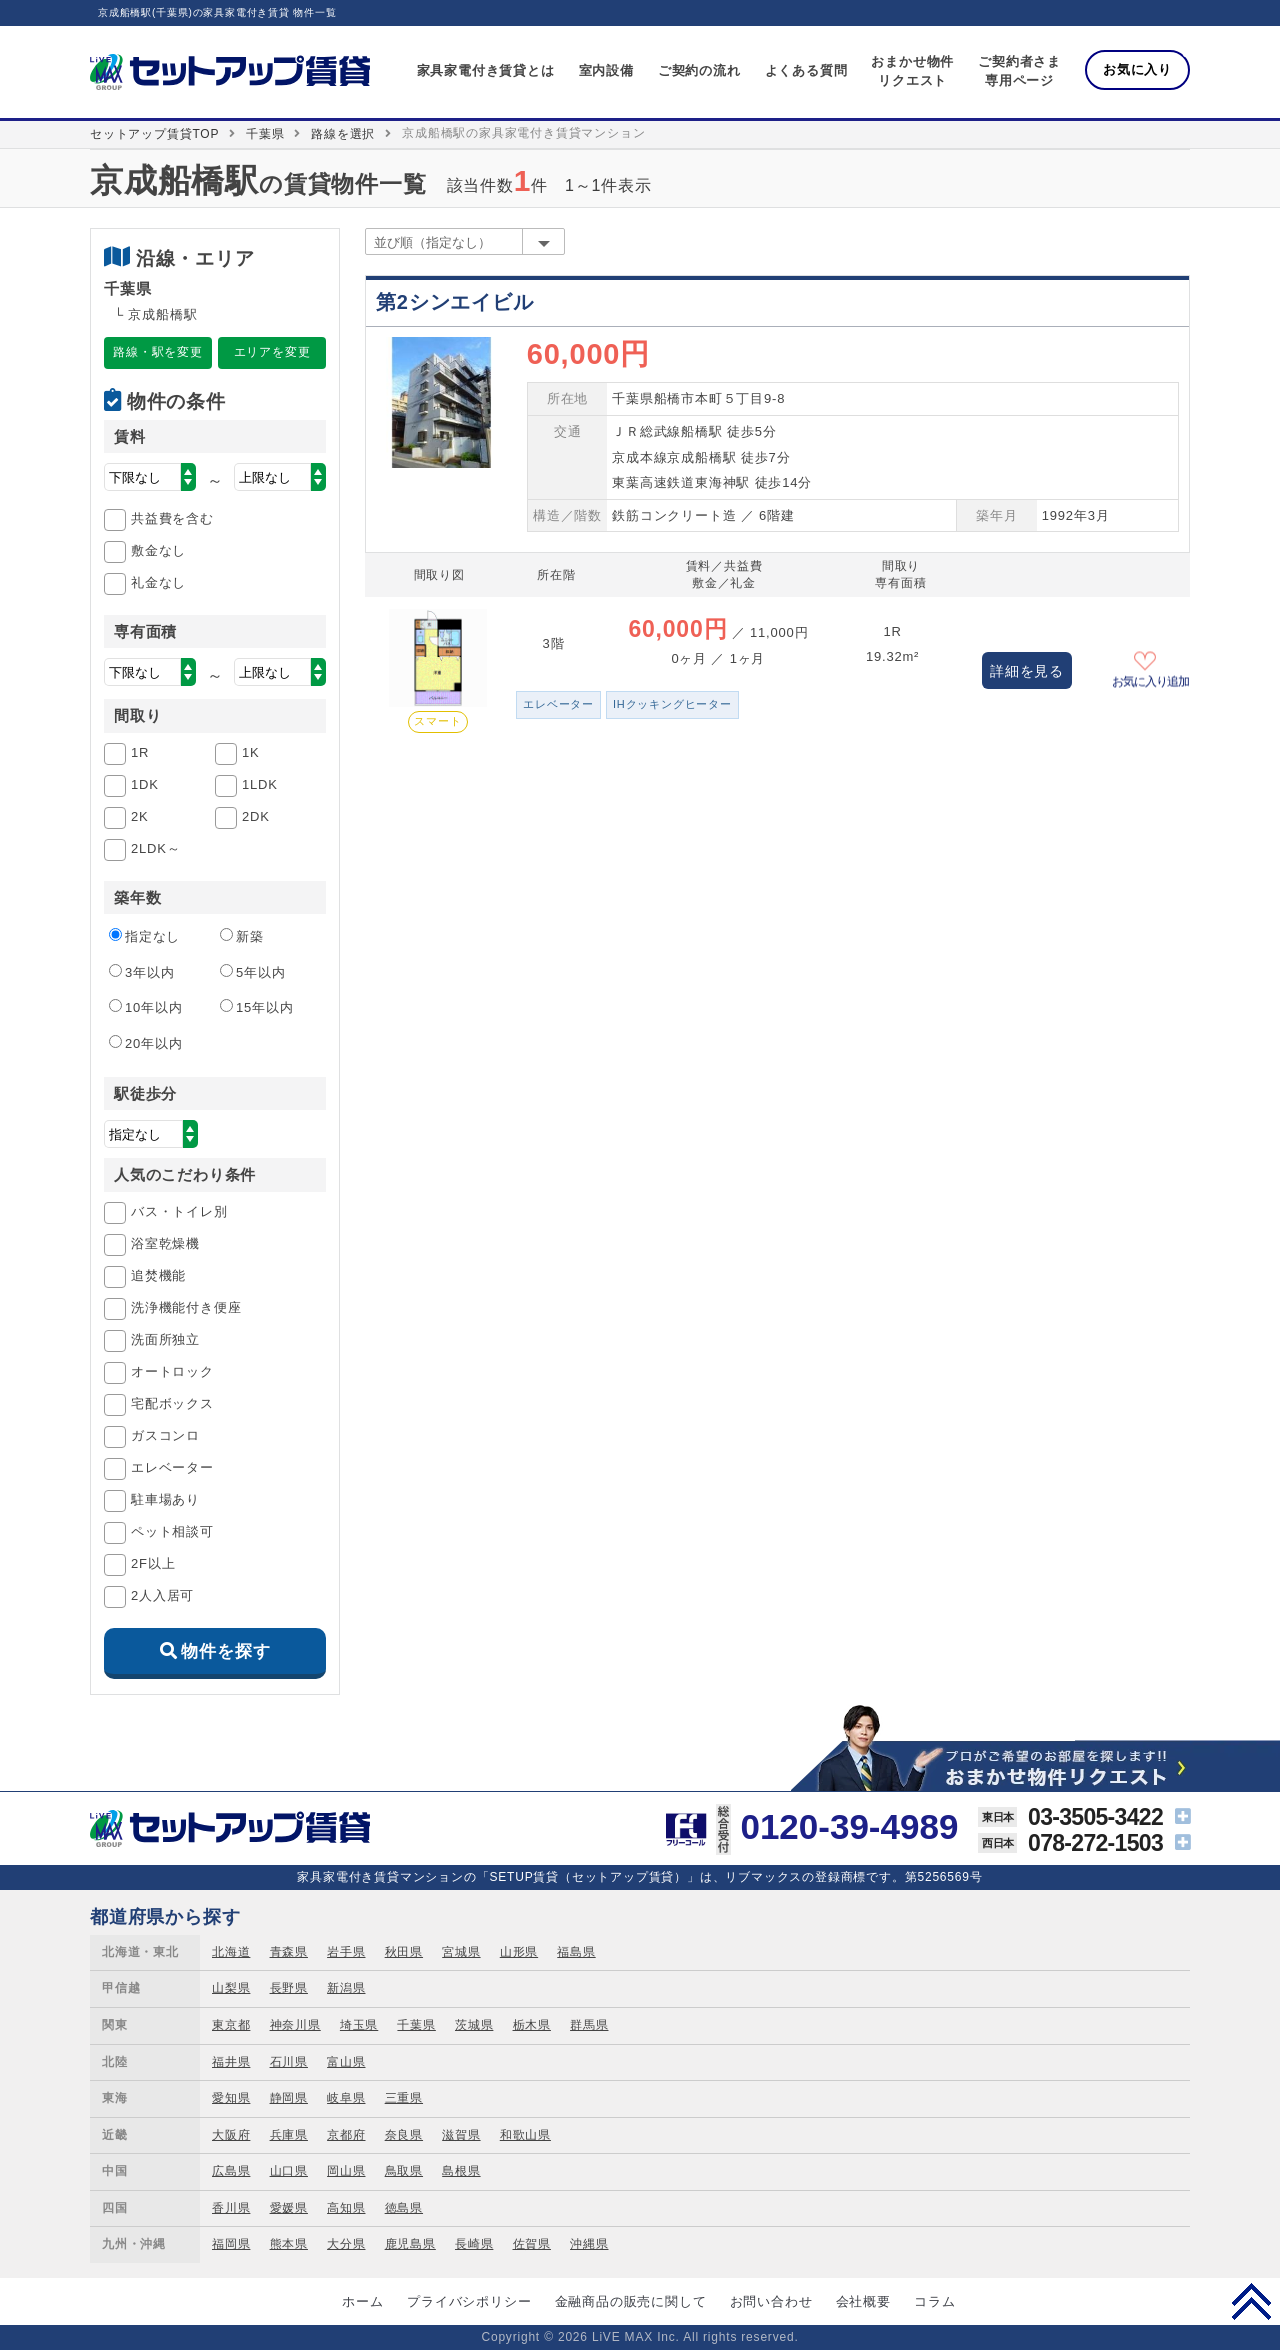 The width and height of the screenshot is (1280, 2350). What do you see at coordinates (289, 2171) in the screenshot?
I see `山口県` at bounding box center [289, 2171].